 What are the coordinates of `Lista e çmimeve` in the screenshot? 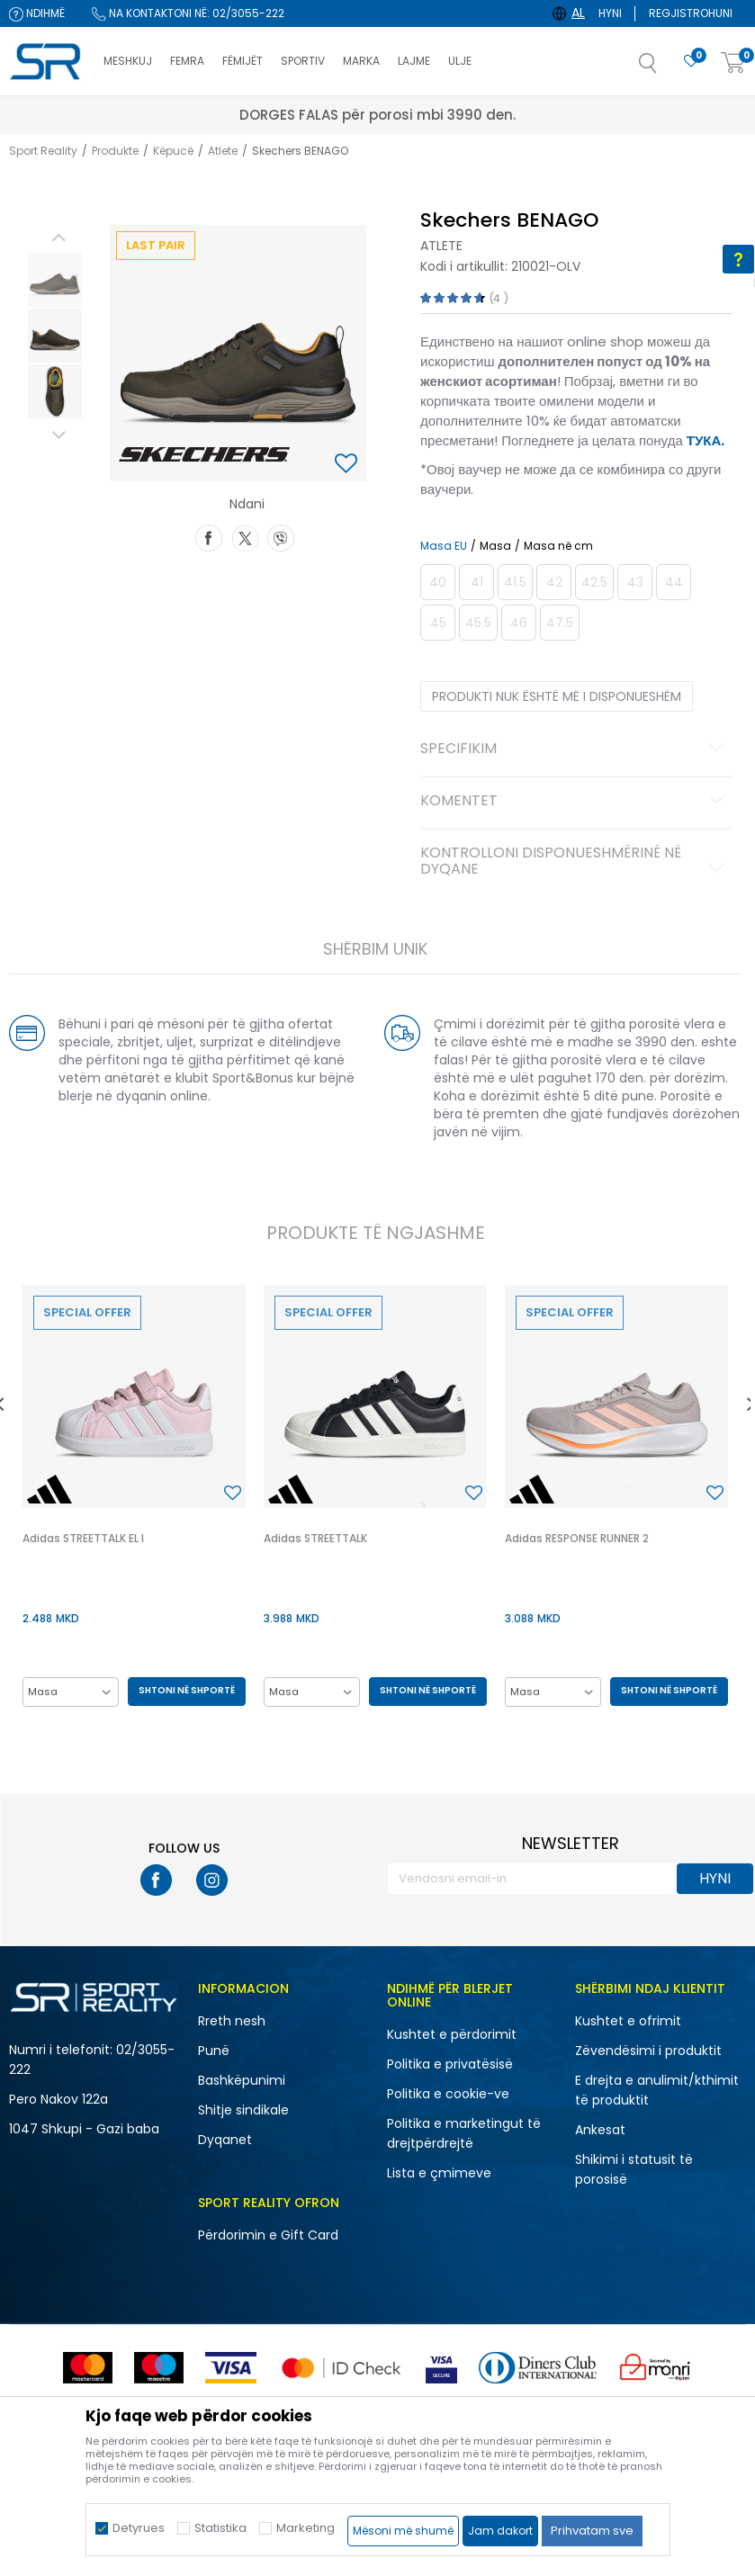 It's located at (439, 2173).